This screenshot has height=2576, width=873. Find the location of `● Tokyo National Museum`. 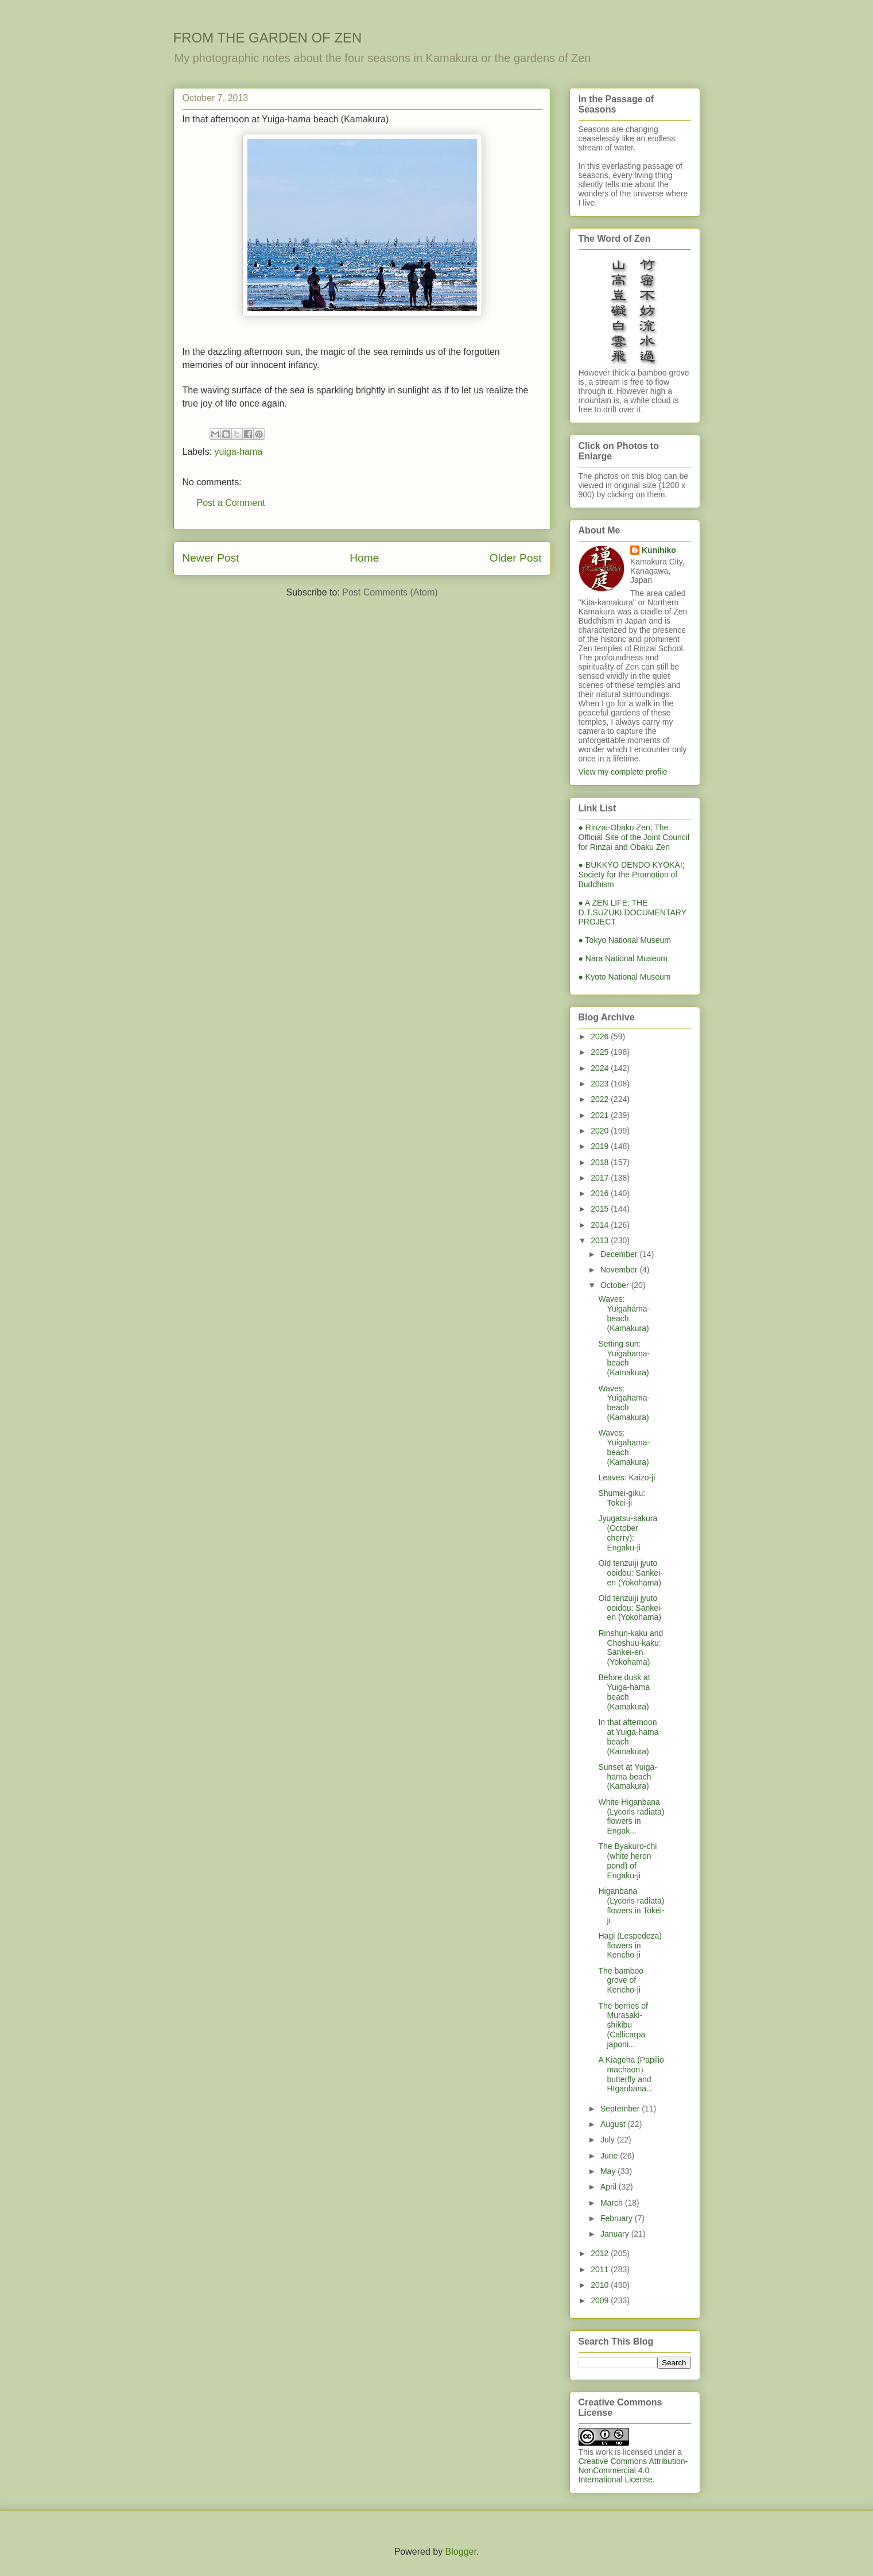

● Tokyo National Museum is located at coordinates (625, 940).